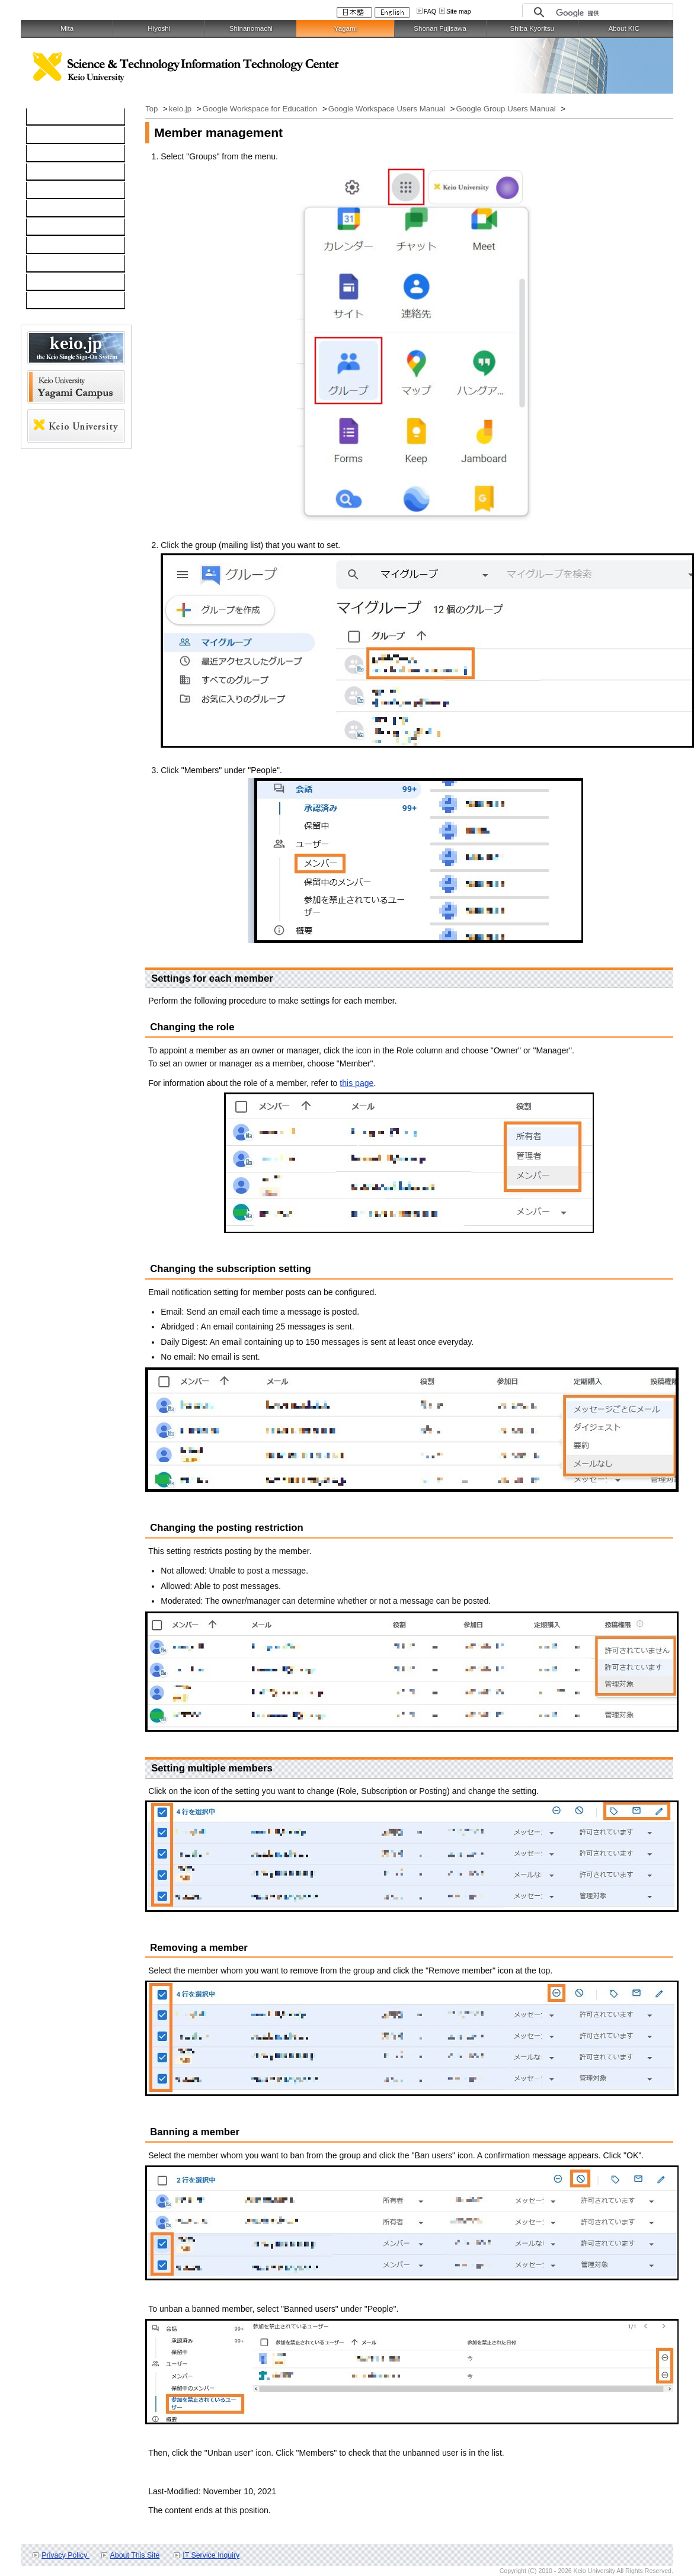 The image size is (694, 2576). I want to click on Yagami, so click(345, 28).